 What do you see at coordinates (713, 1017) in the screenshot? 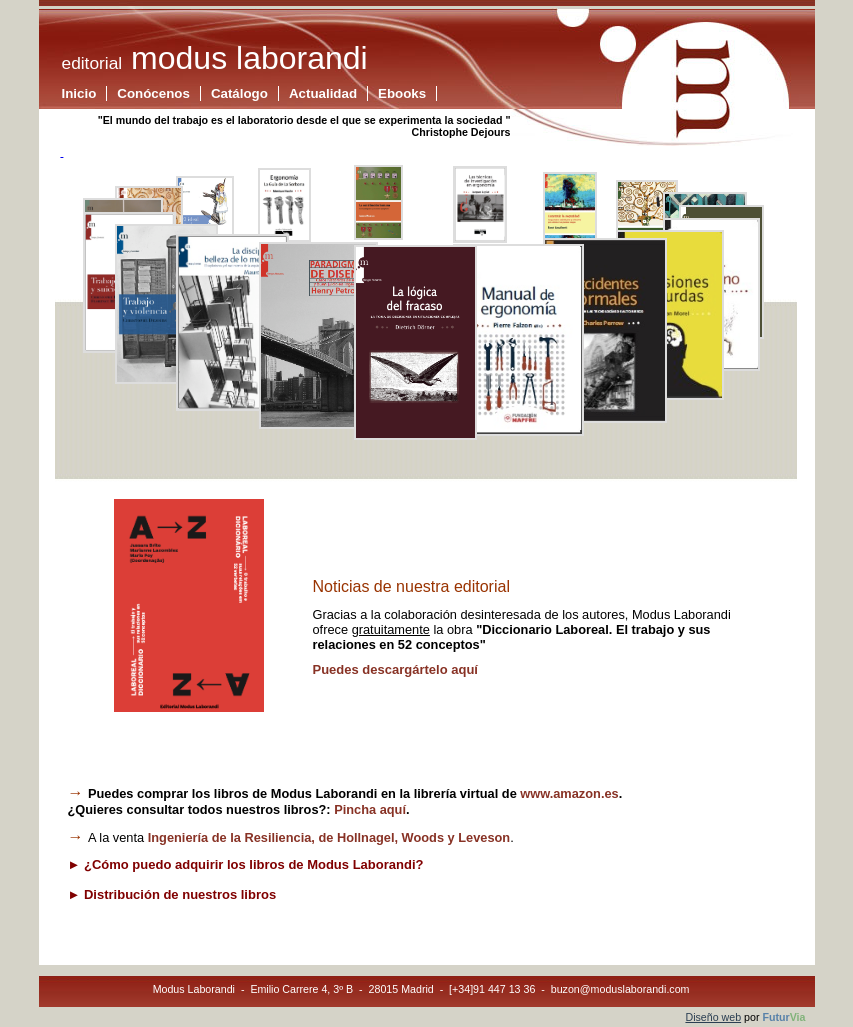
I see `Diseño web` at bounding box center [713, 1017].